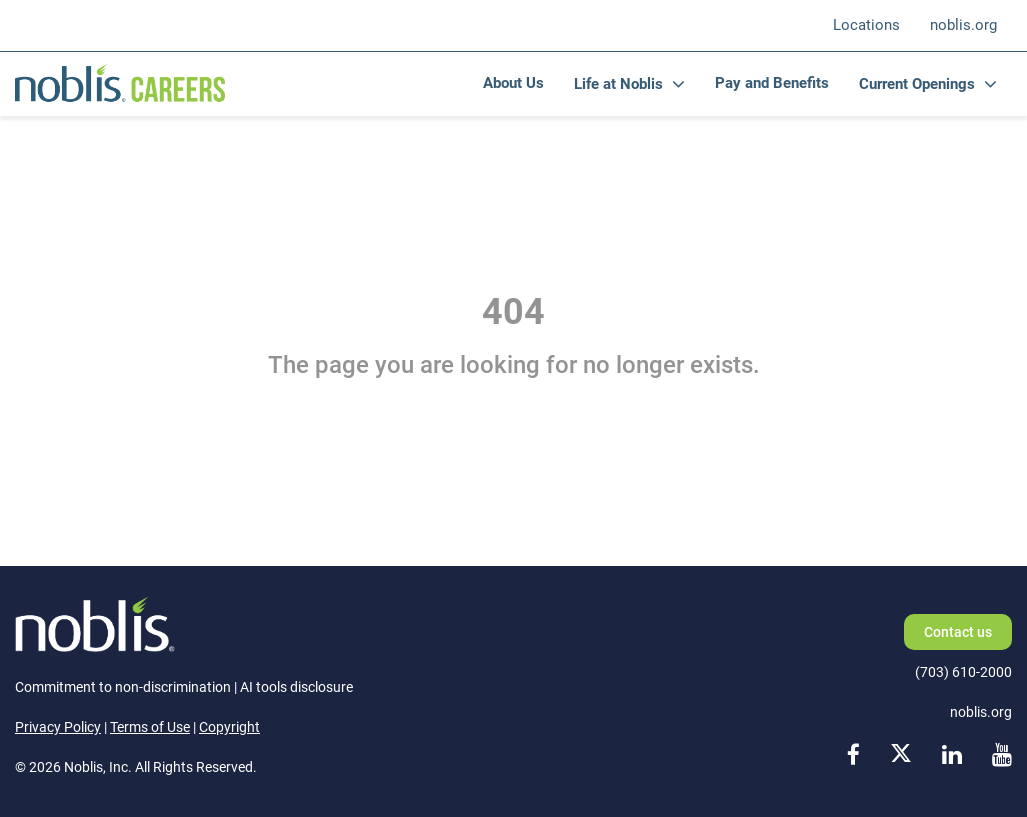 The image size is (1027, 817). Describe the element at coordinates (1002, 756) in the screenshot. I see `[youtube link]` at that location.